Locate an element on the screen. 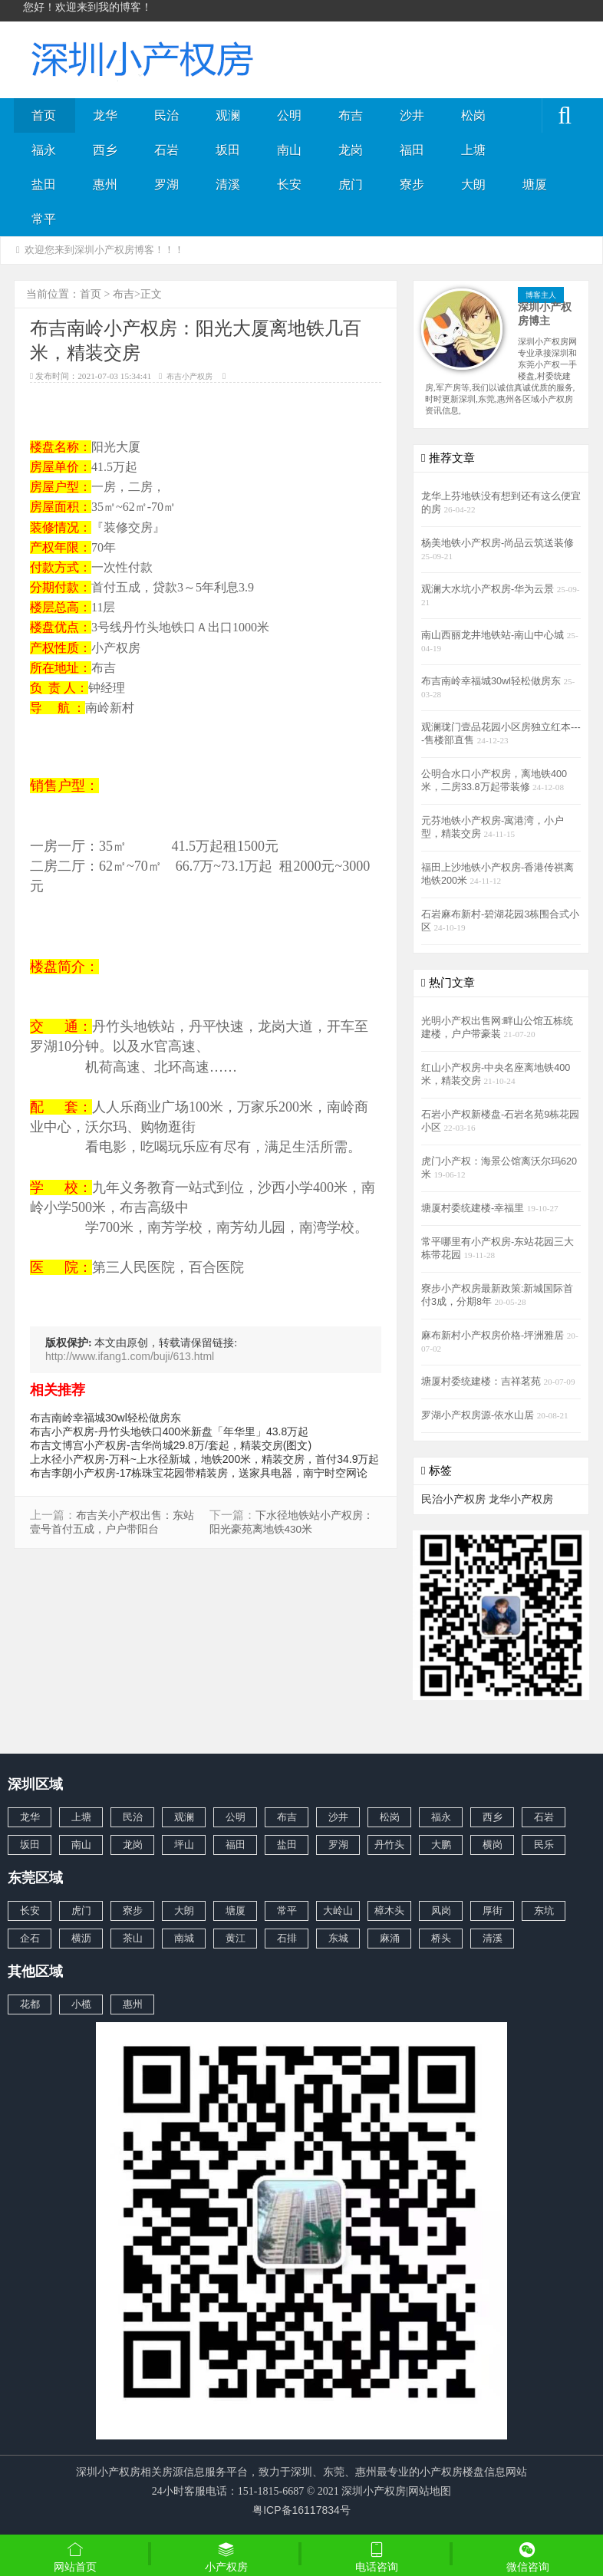  樟木头 is located at coordinates (389, 1910).